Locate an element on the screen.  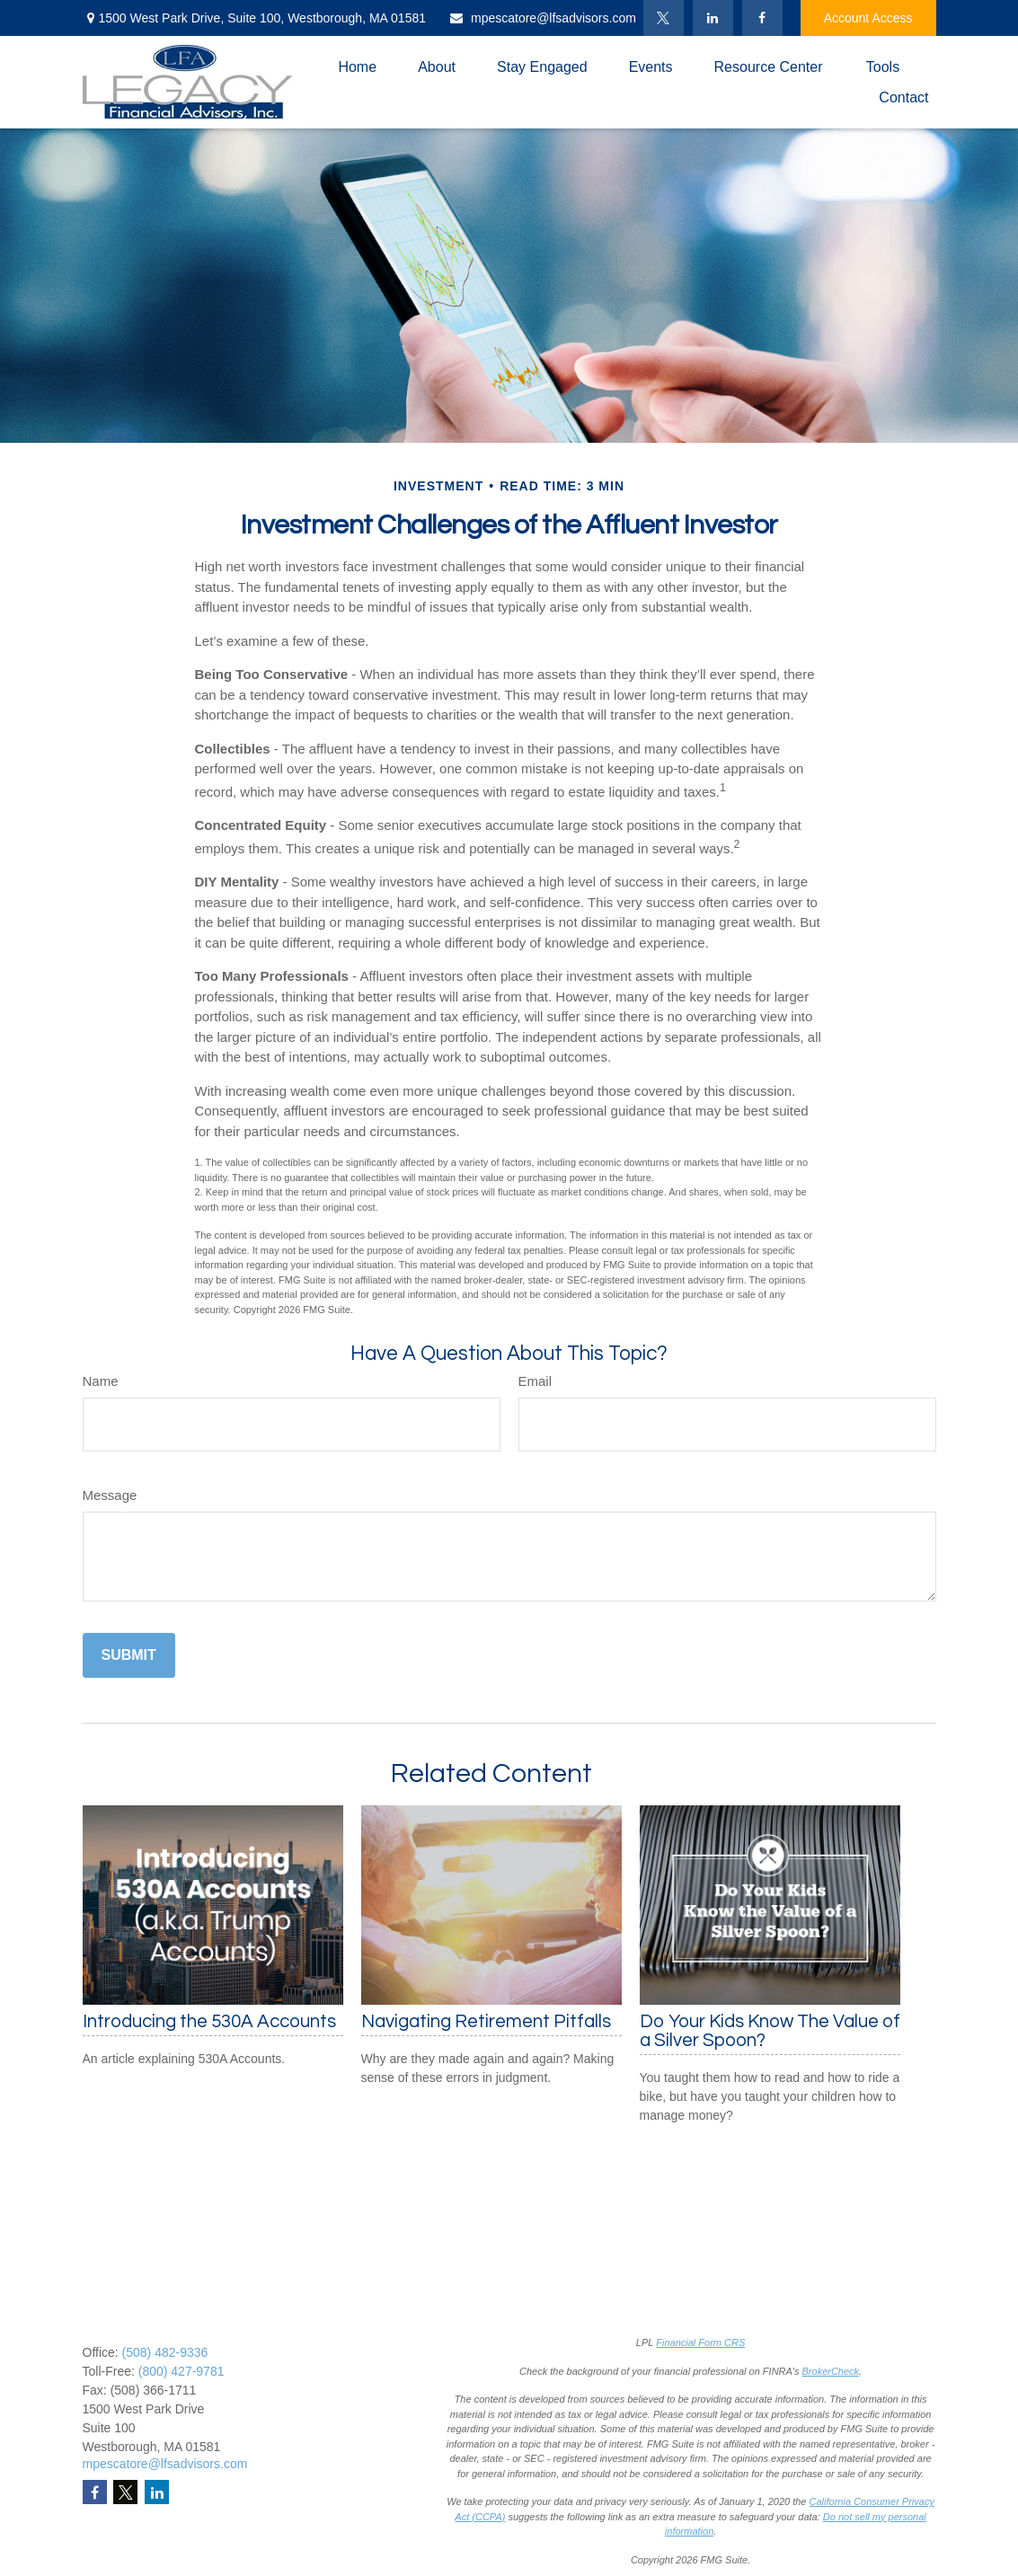
Latest Articles is located at coordinates (339, 2482).